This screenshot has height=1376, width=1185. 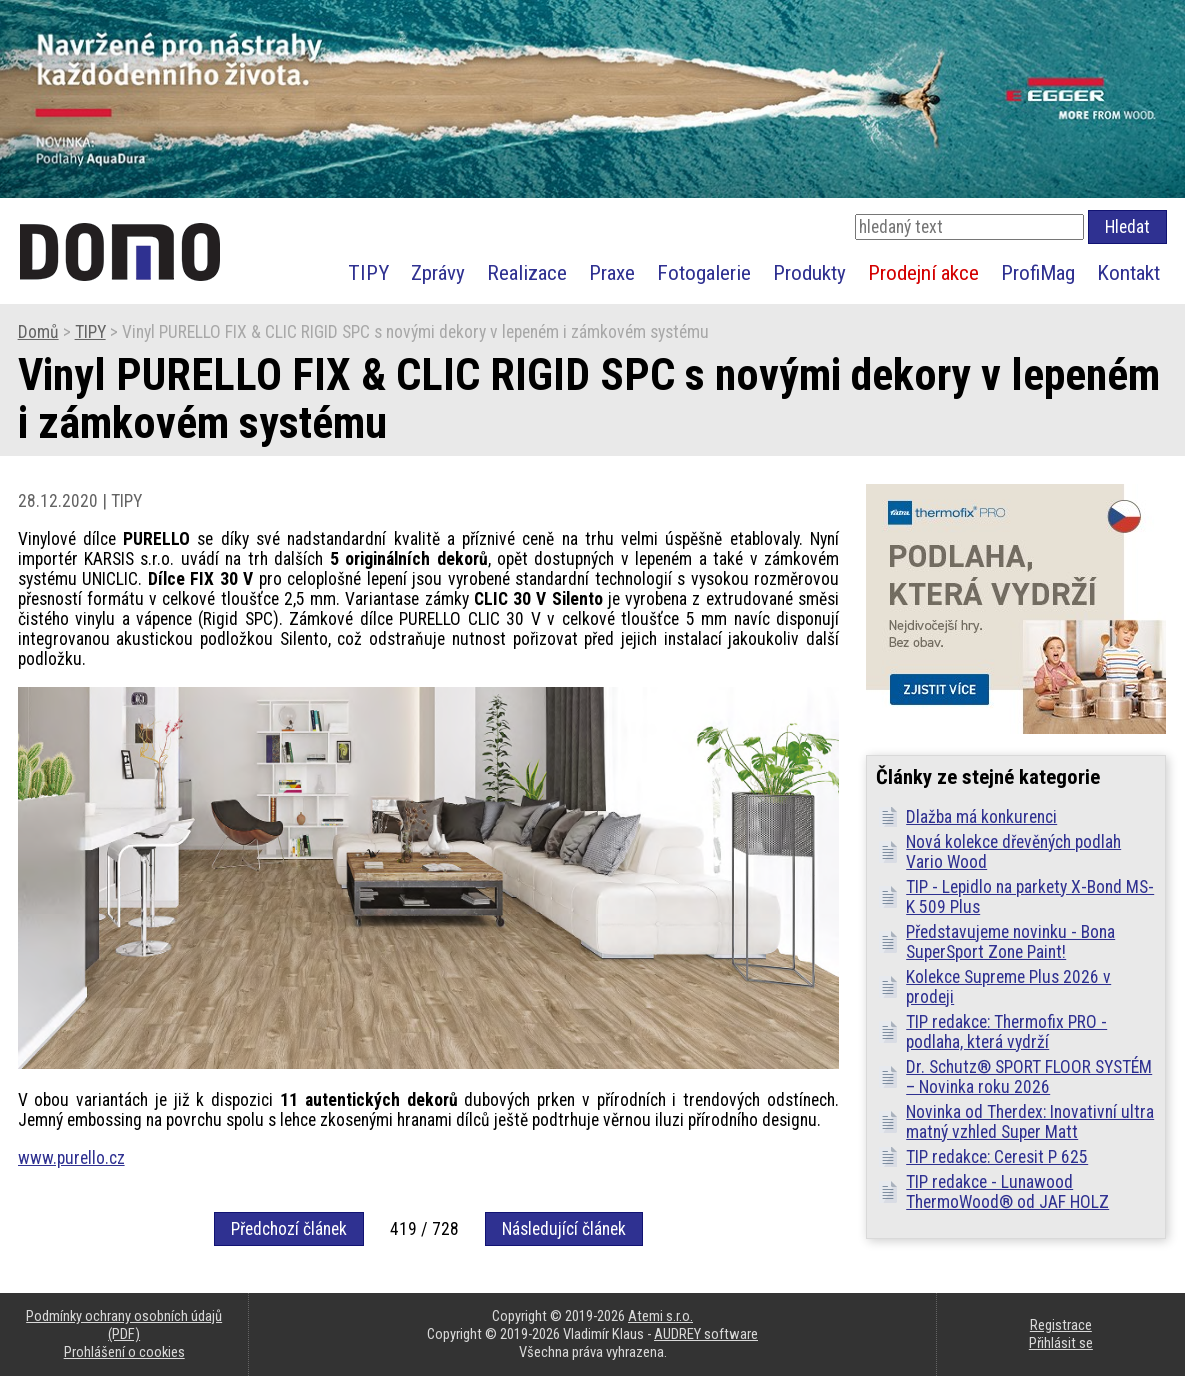 I want to click on Novinka od Therdex: Inovativní ultra matný vzhled Super Matt, so click(x=1030, y=1122).